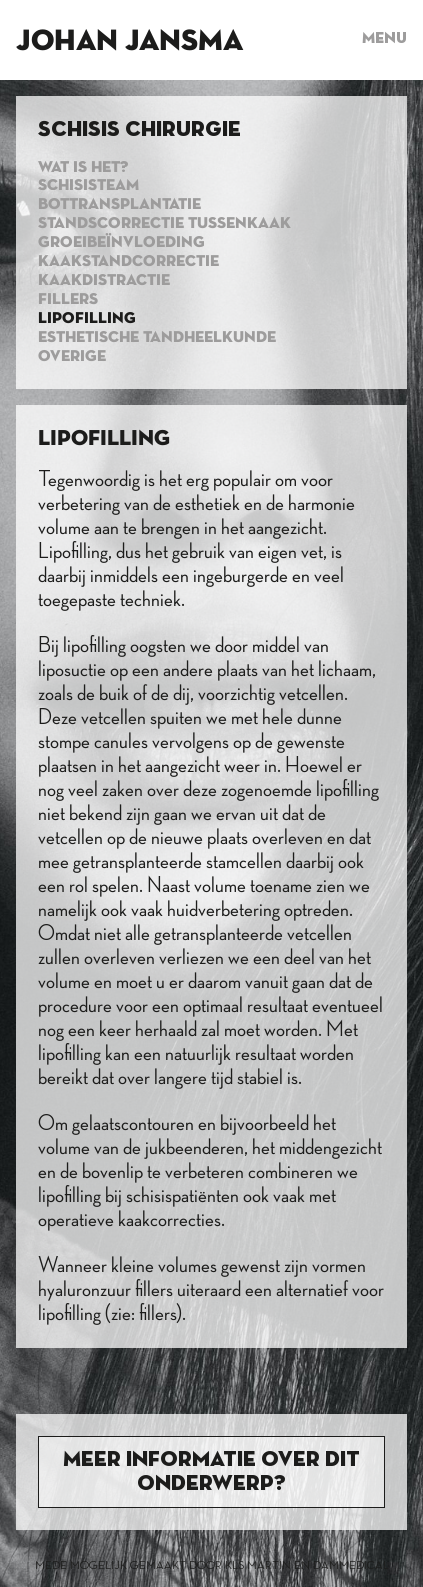  I want to click on Overige, so click(72, 357).